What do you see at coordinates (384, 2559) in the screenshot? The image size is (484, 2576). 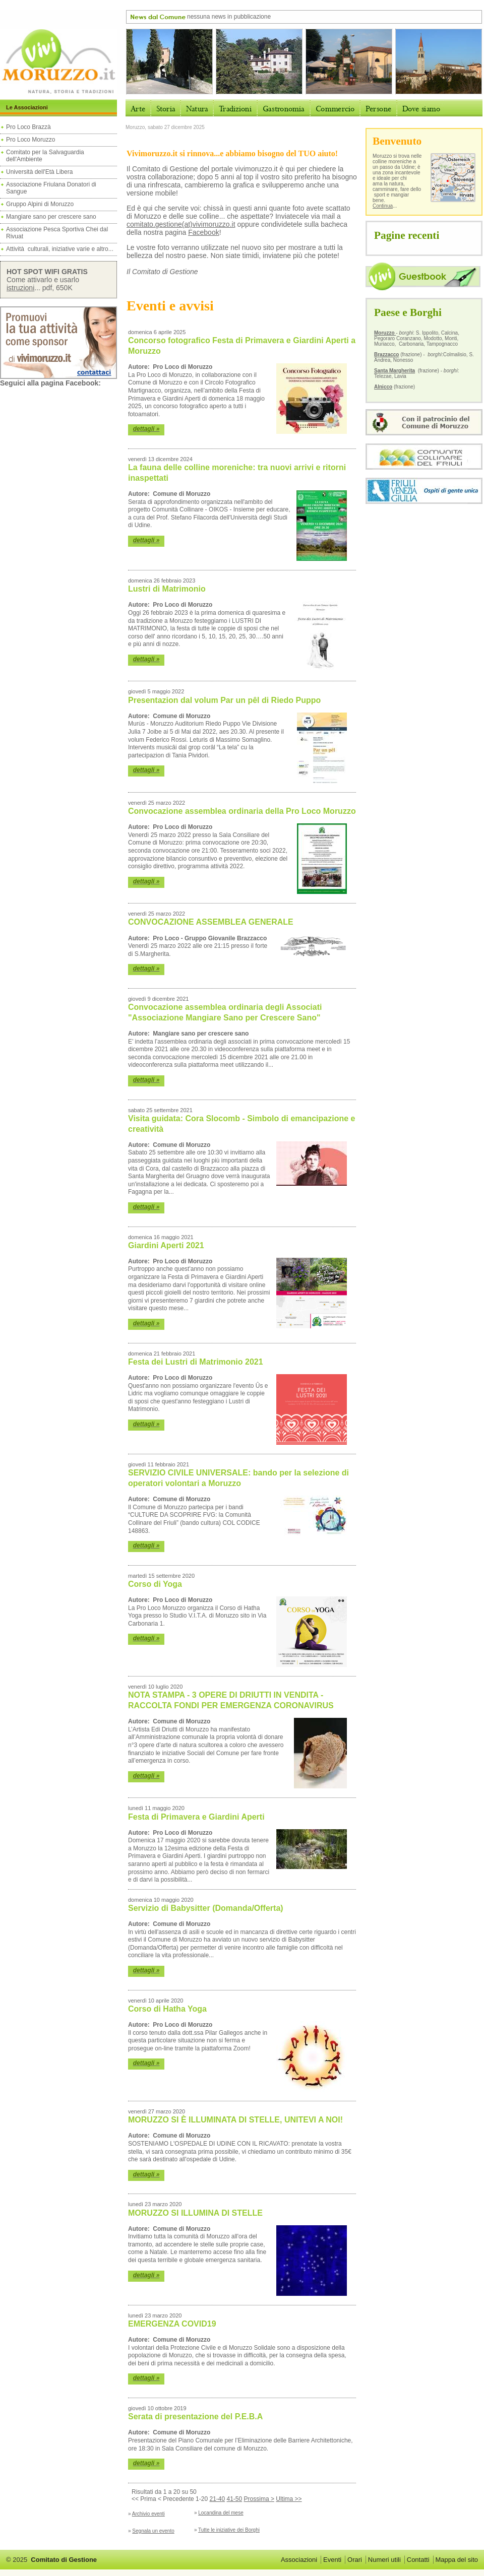 I see `Numeri utili` at bounding box center [384, 2559].